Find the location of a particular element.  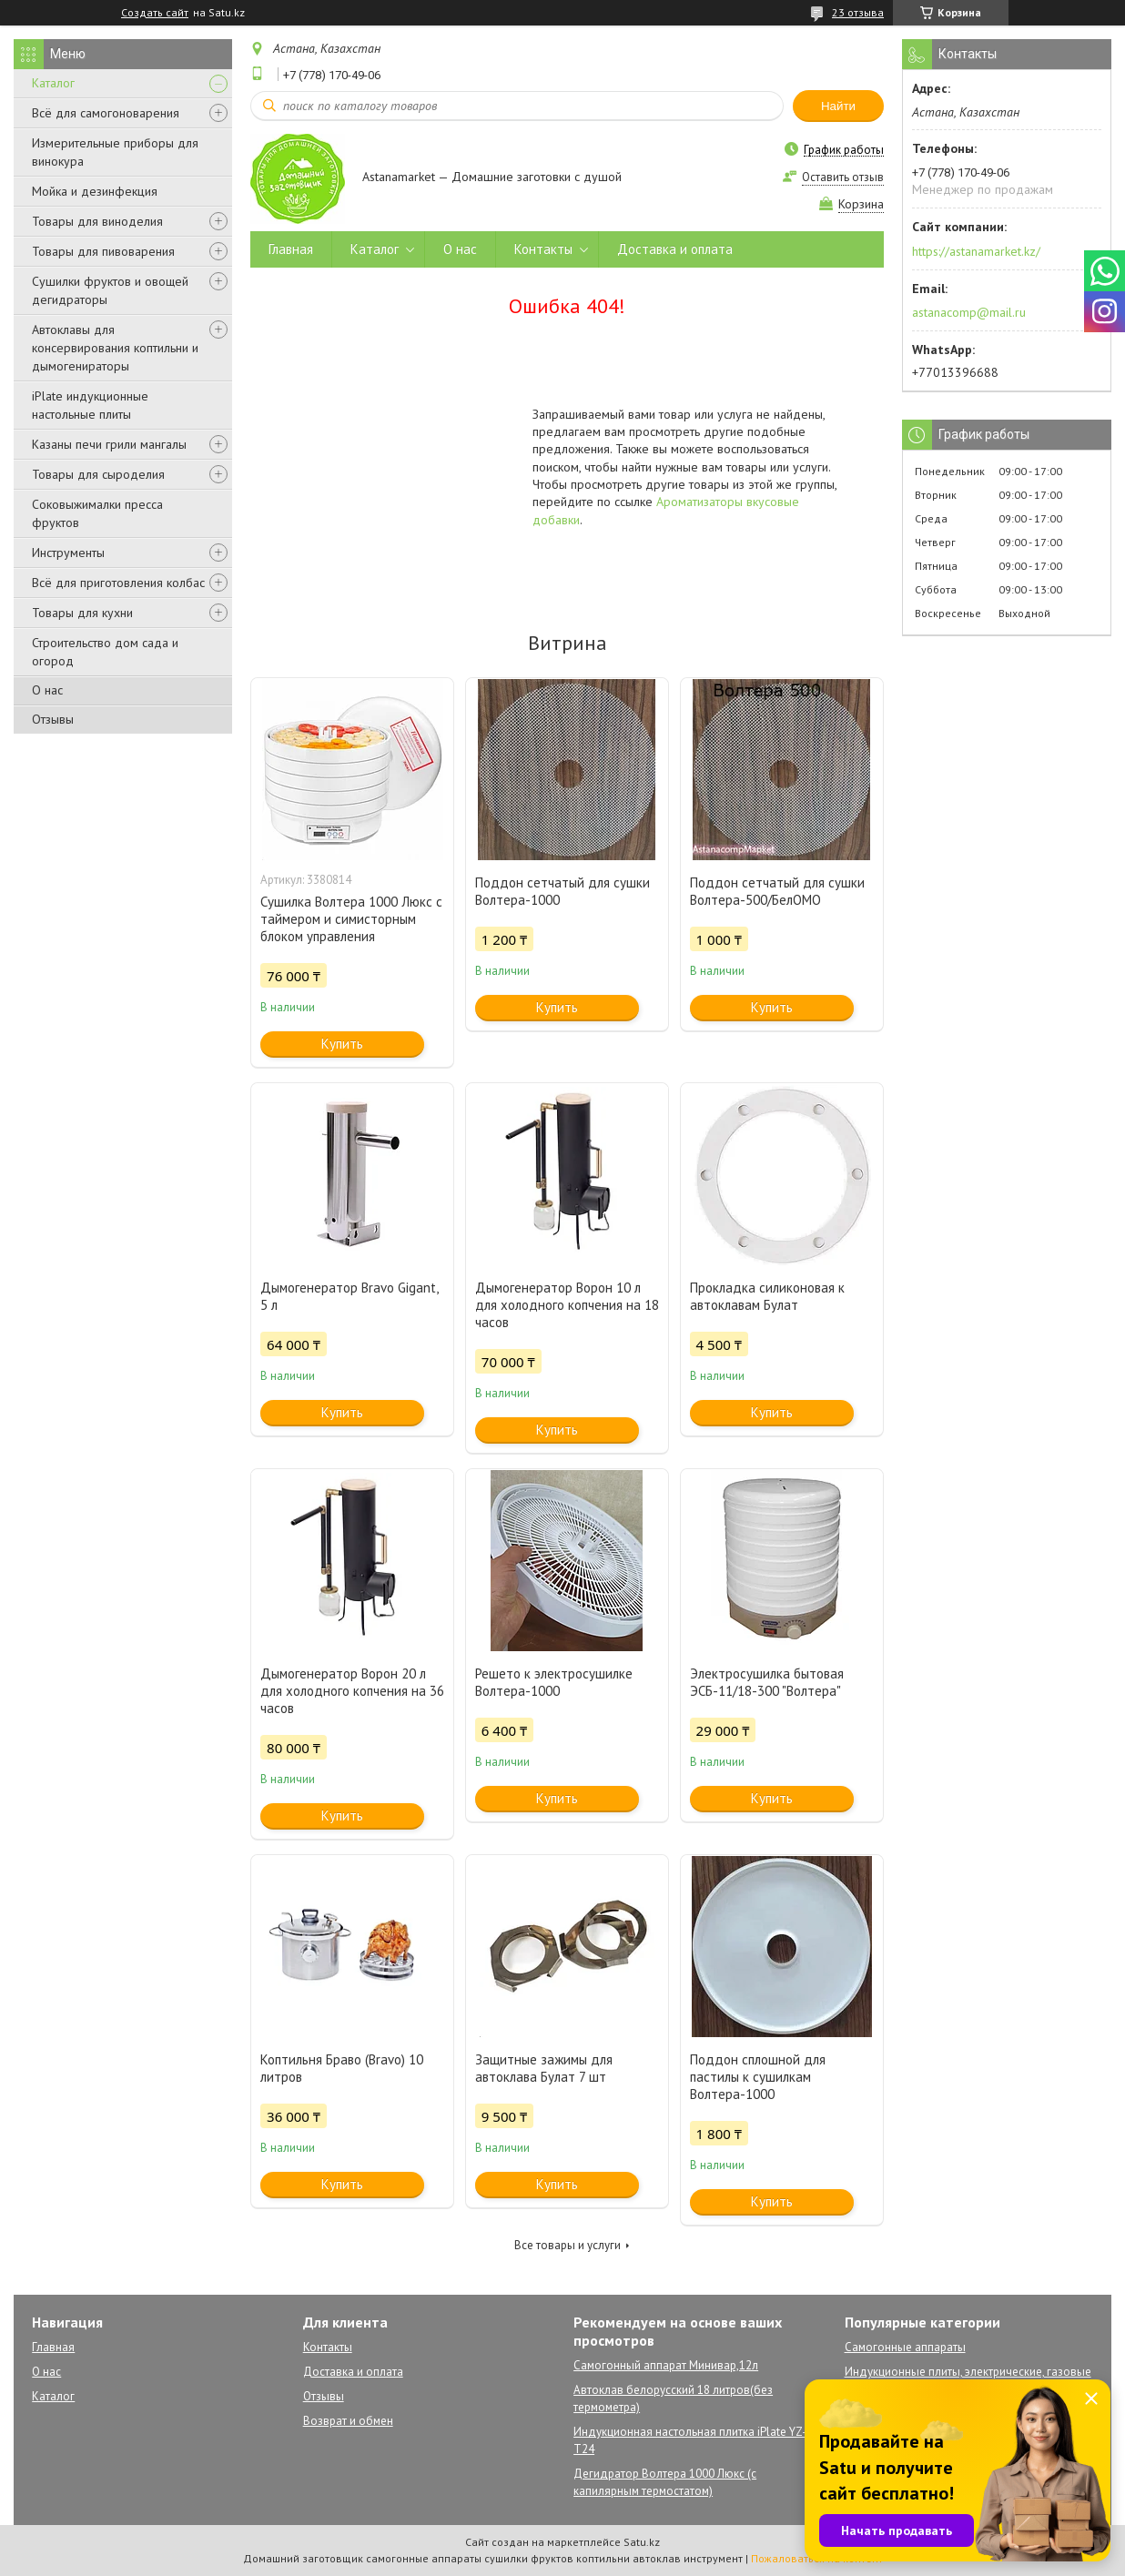

Электросушилка бытовая ЭСБ-11/18-300 "Волтера" is located at coordinates (767, 1682).